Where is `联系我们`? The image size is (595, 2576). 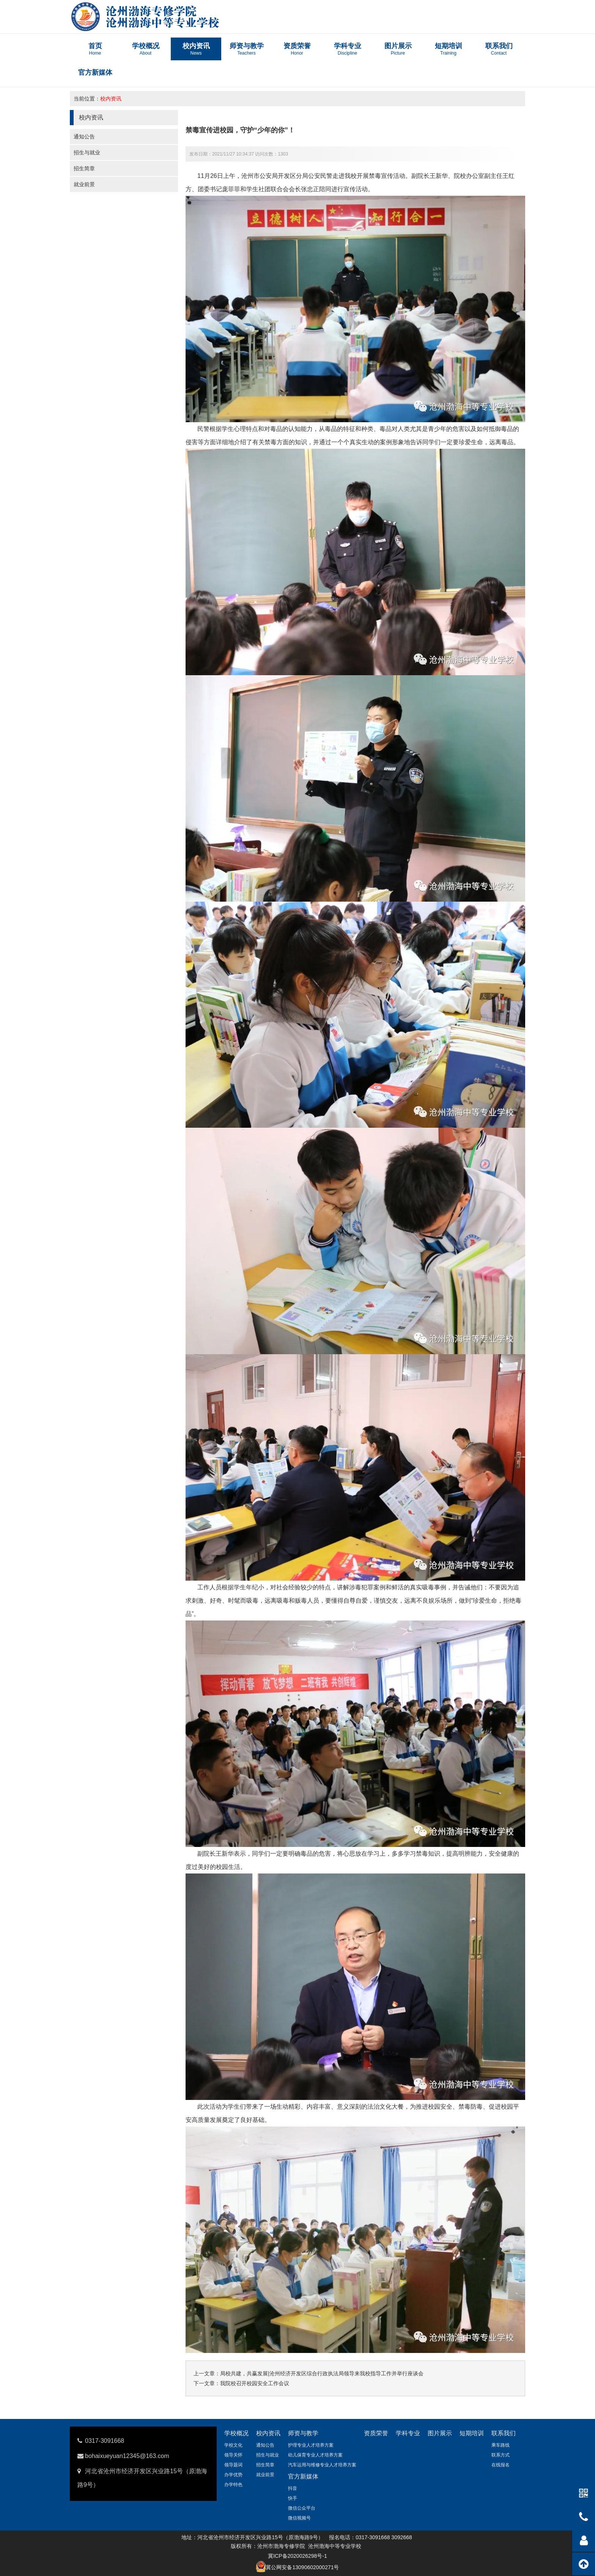
联系我们 is located at coordinates (503, 2433).